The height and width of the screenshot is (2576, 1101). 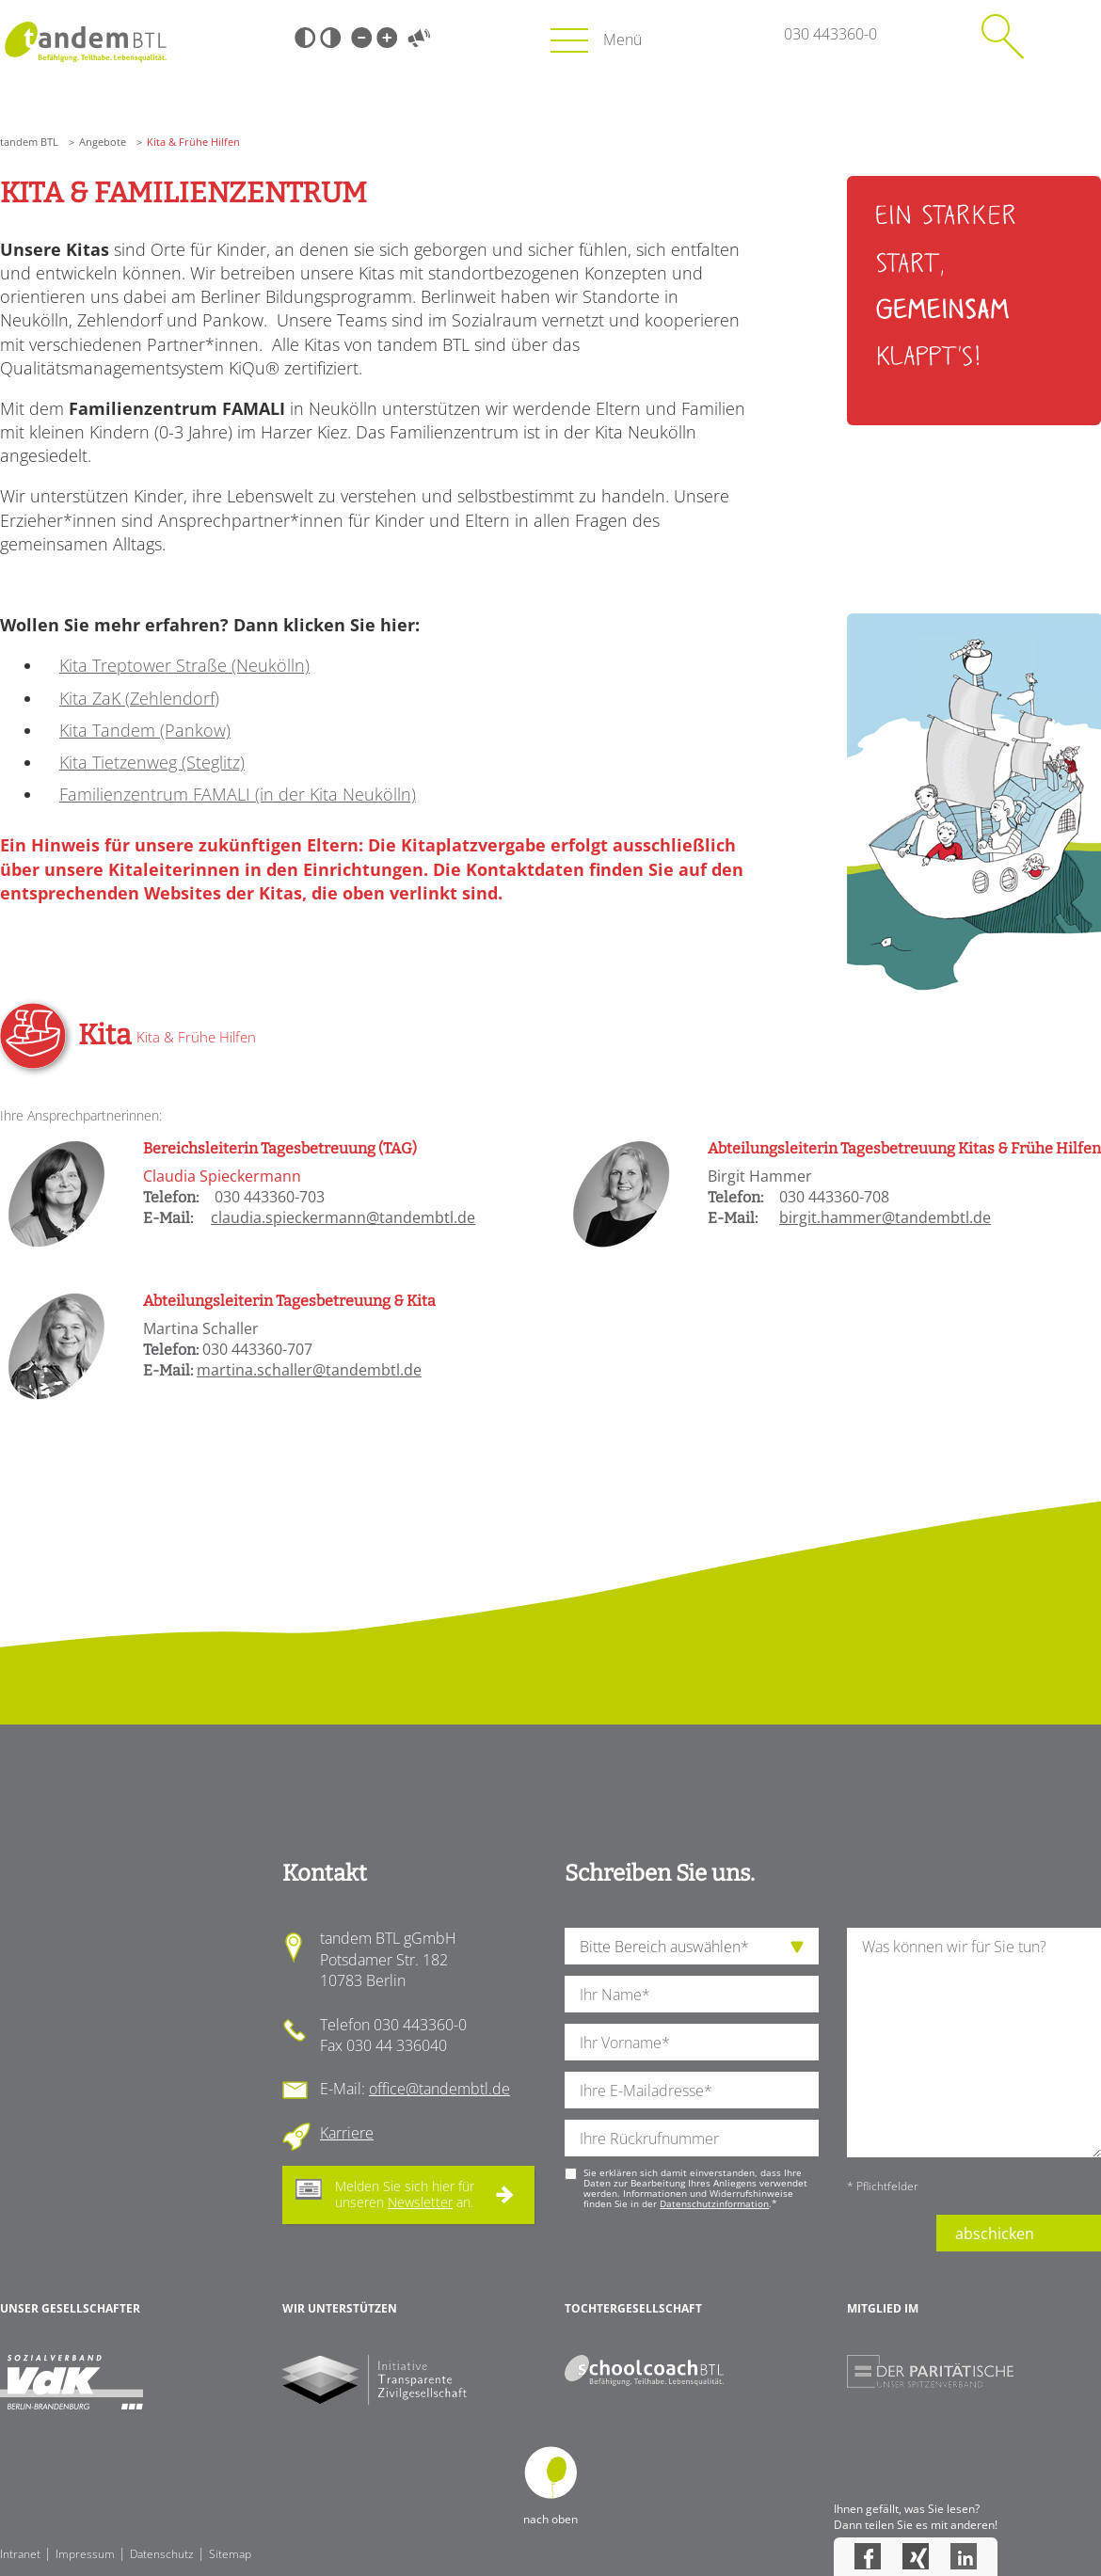 I want to click on Melden Sie sich hier für unseren an., so click(x=404, y=2194).